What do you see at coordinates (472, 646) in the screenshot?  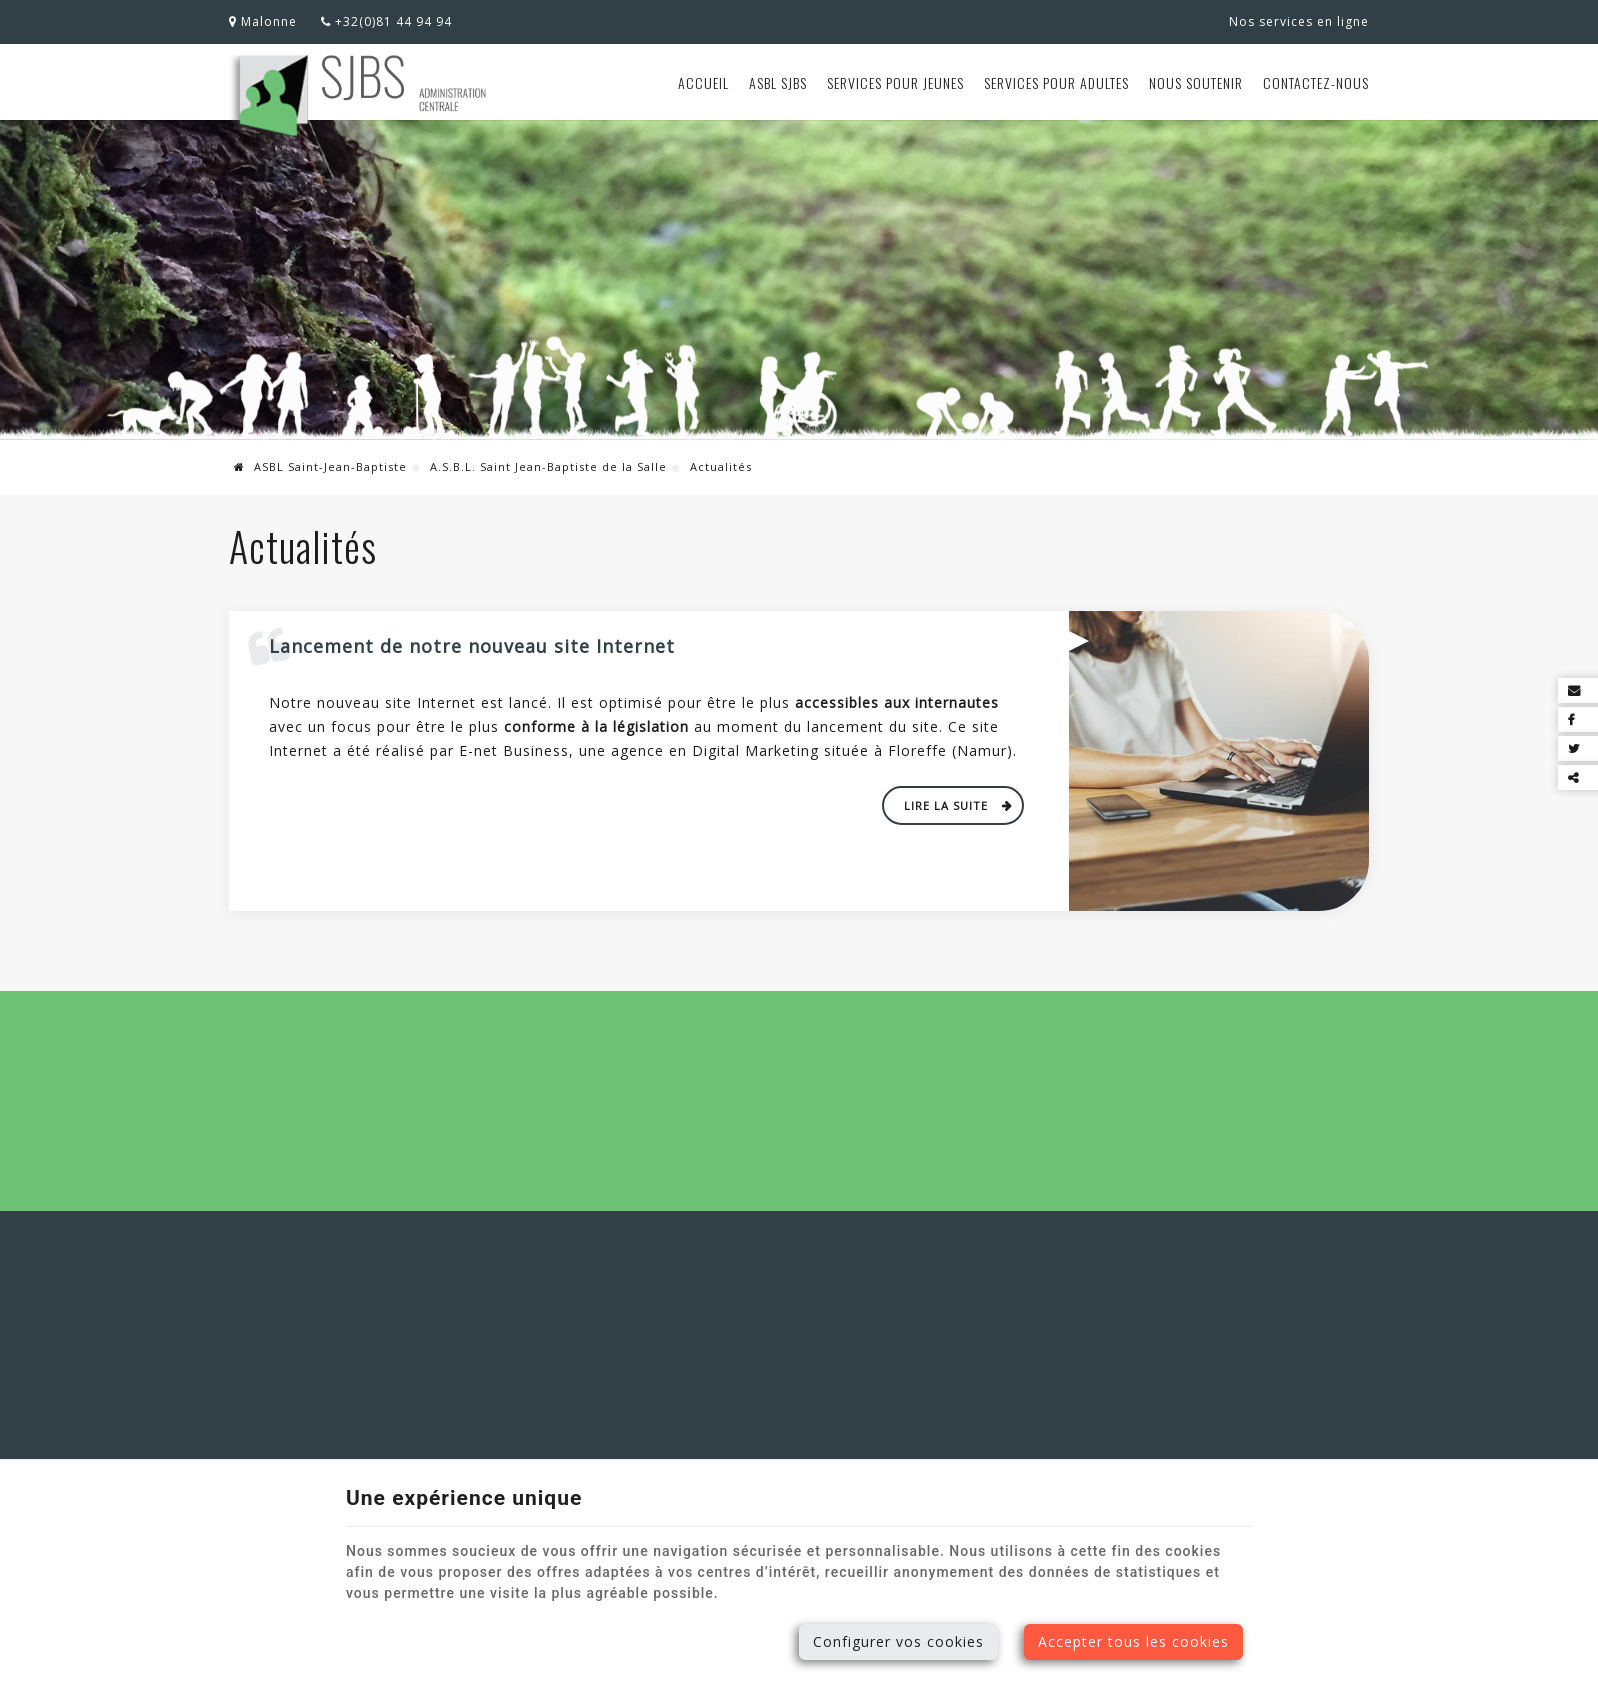 I see `Lancement de notre nouveau site Internet` at bounding box center [472, 646].